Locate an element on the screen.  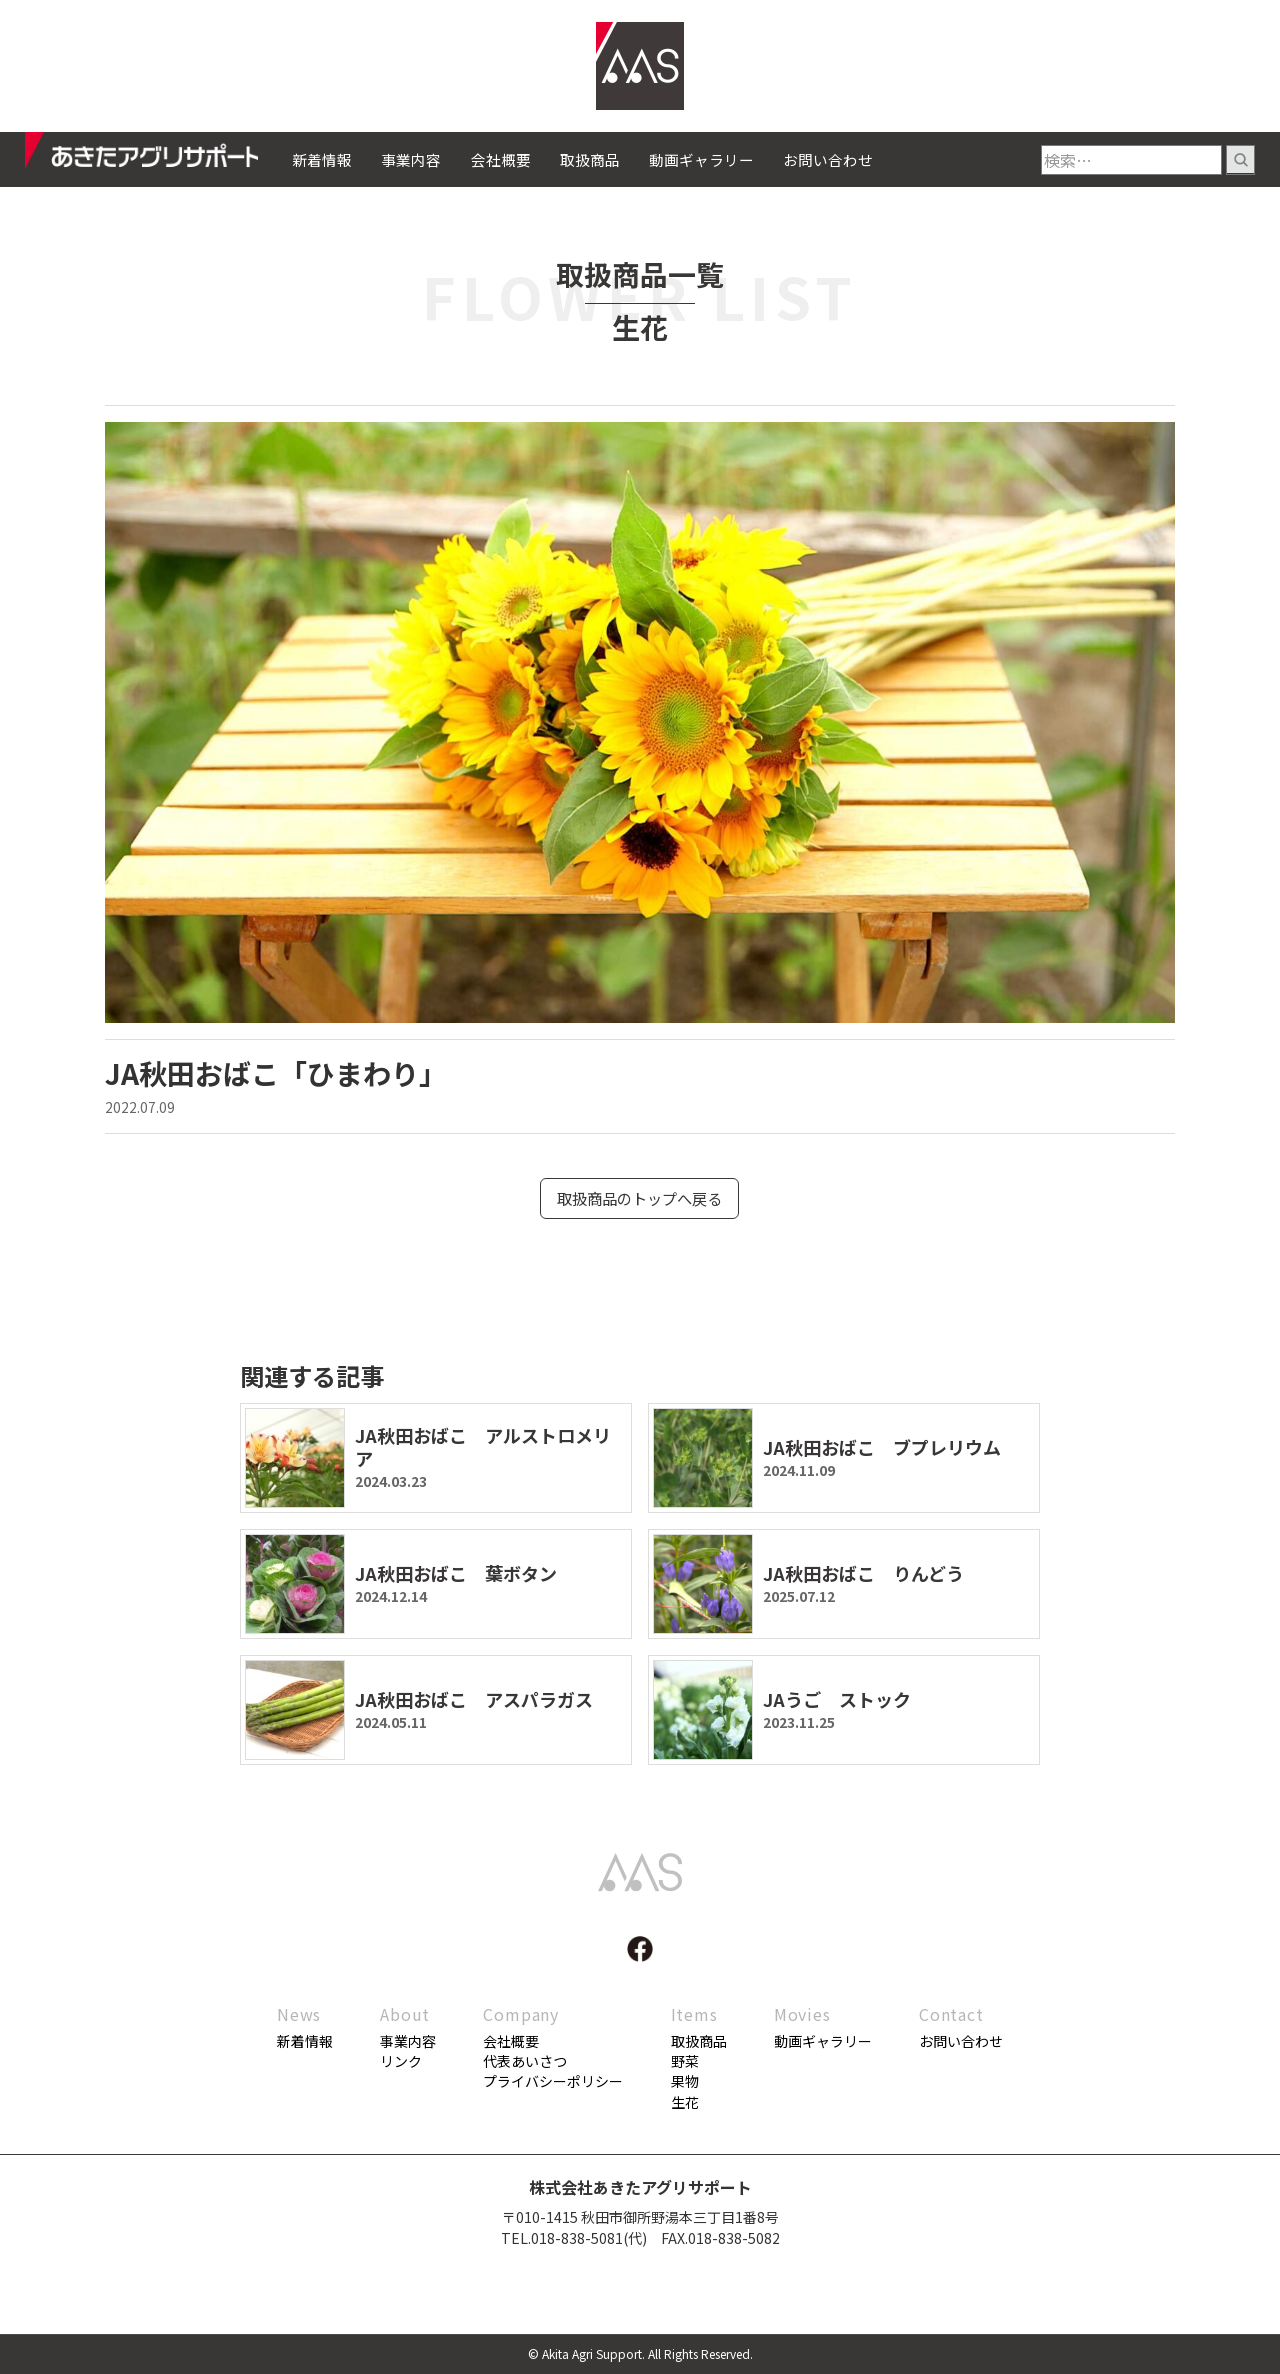
facebook is located at coordinates (640, 1950).